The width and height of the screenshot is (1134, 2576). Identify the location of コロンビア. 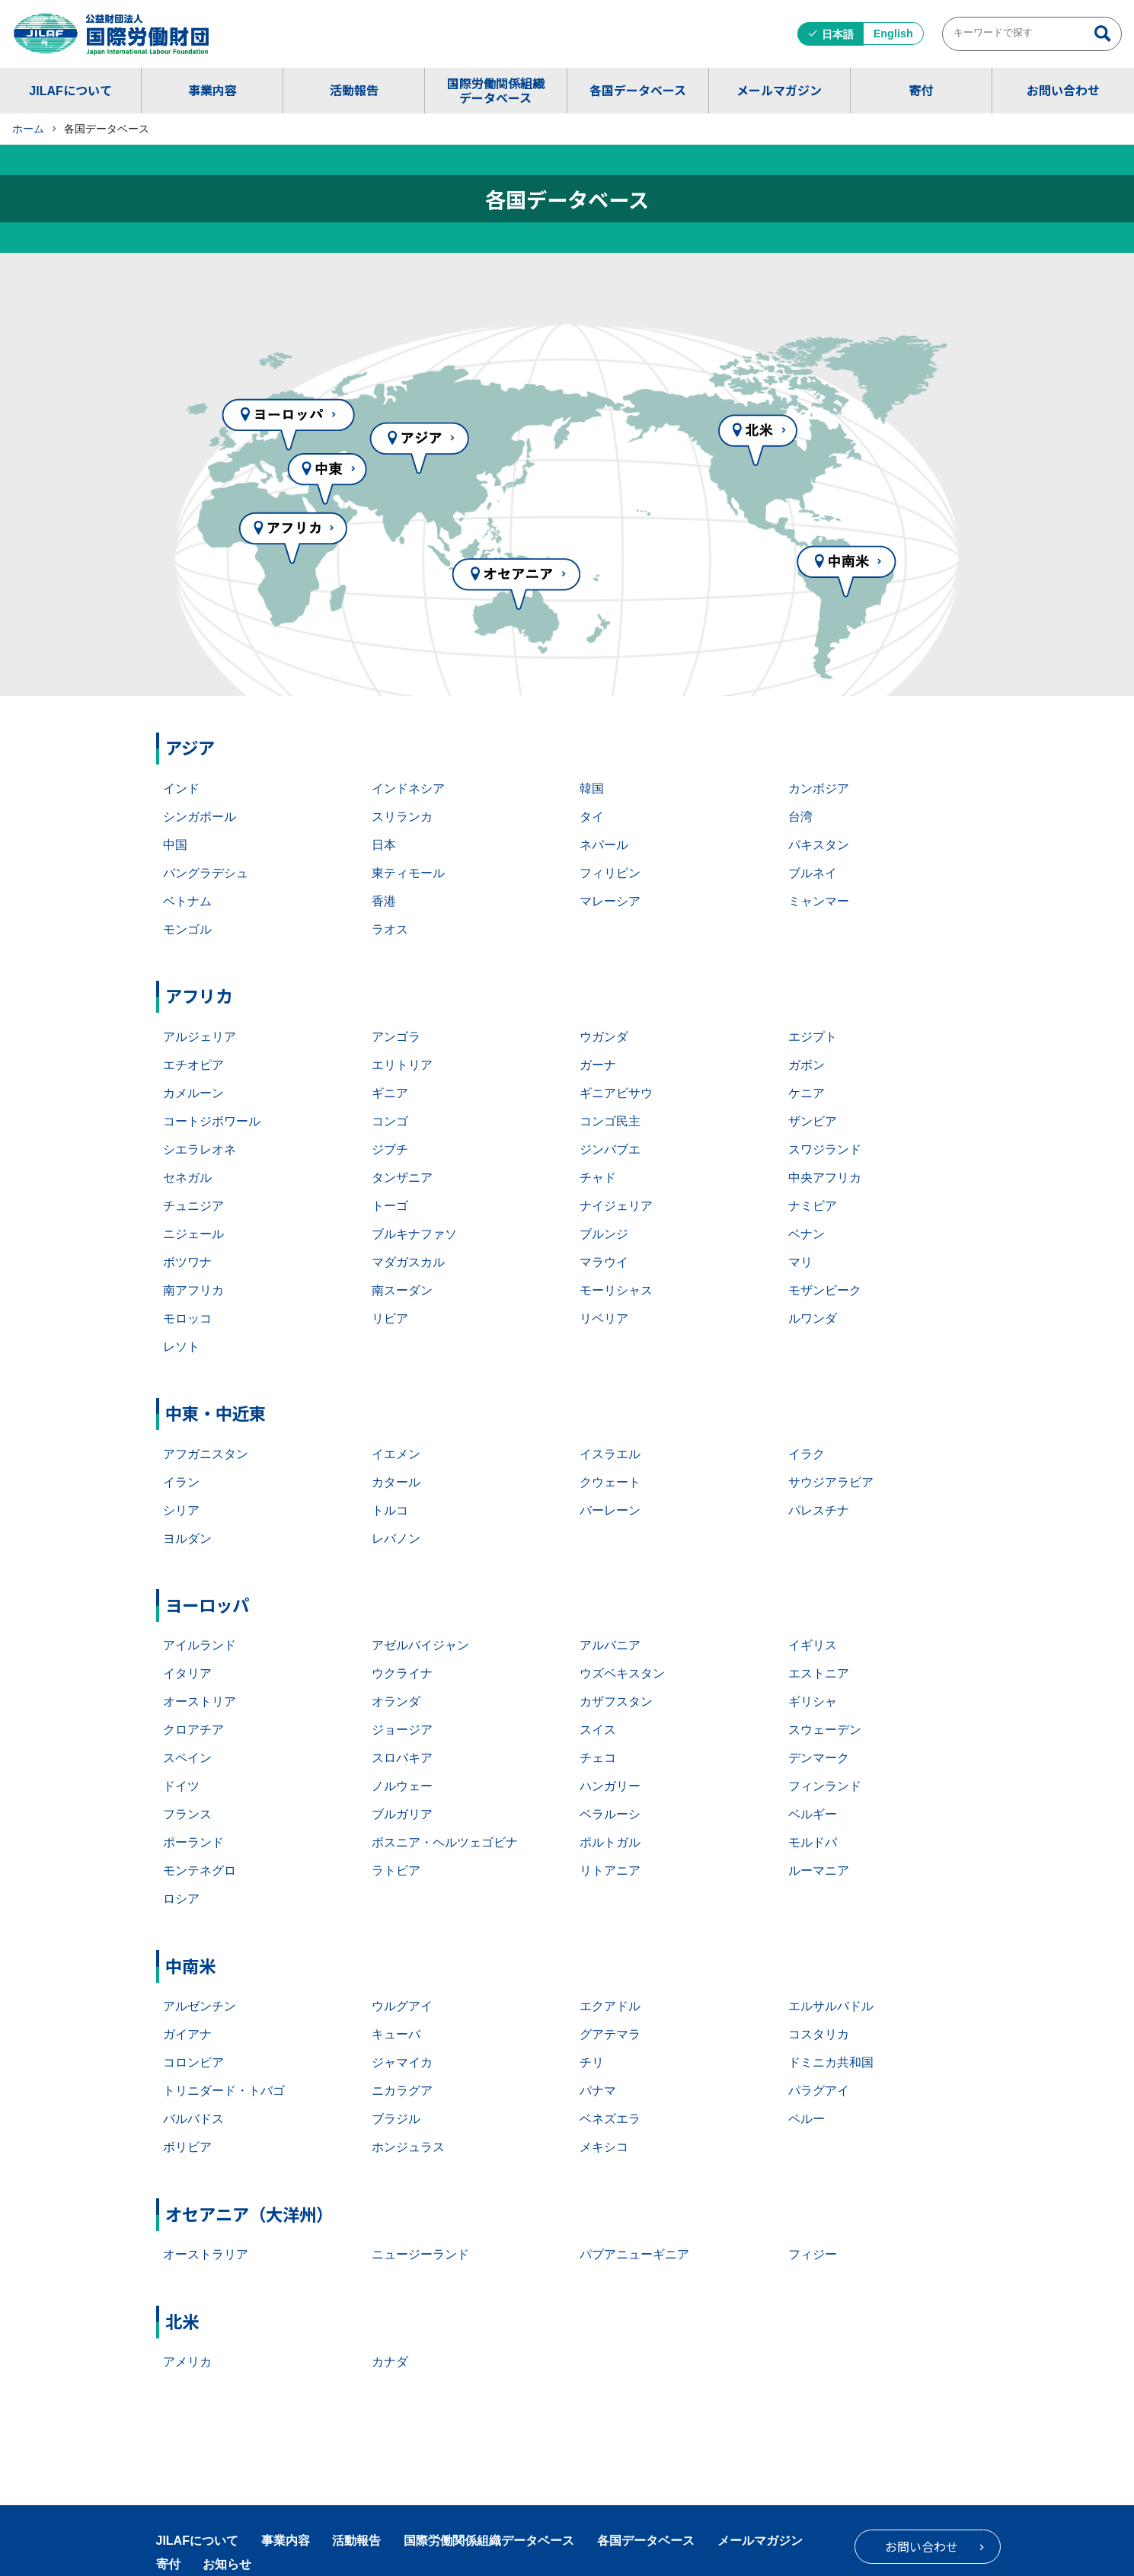
(193, 2062).